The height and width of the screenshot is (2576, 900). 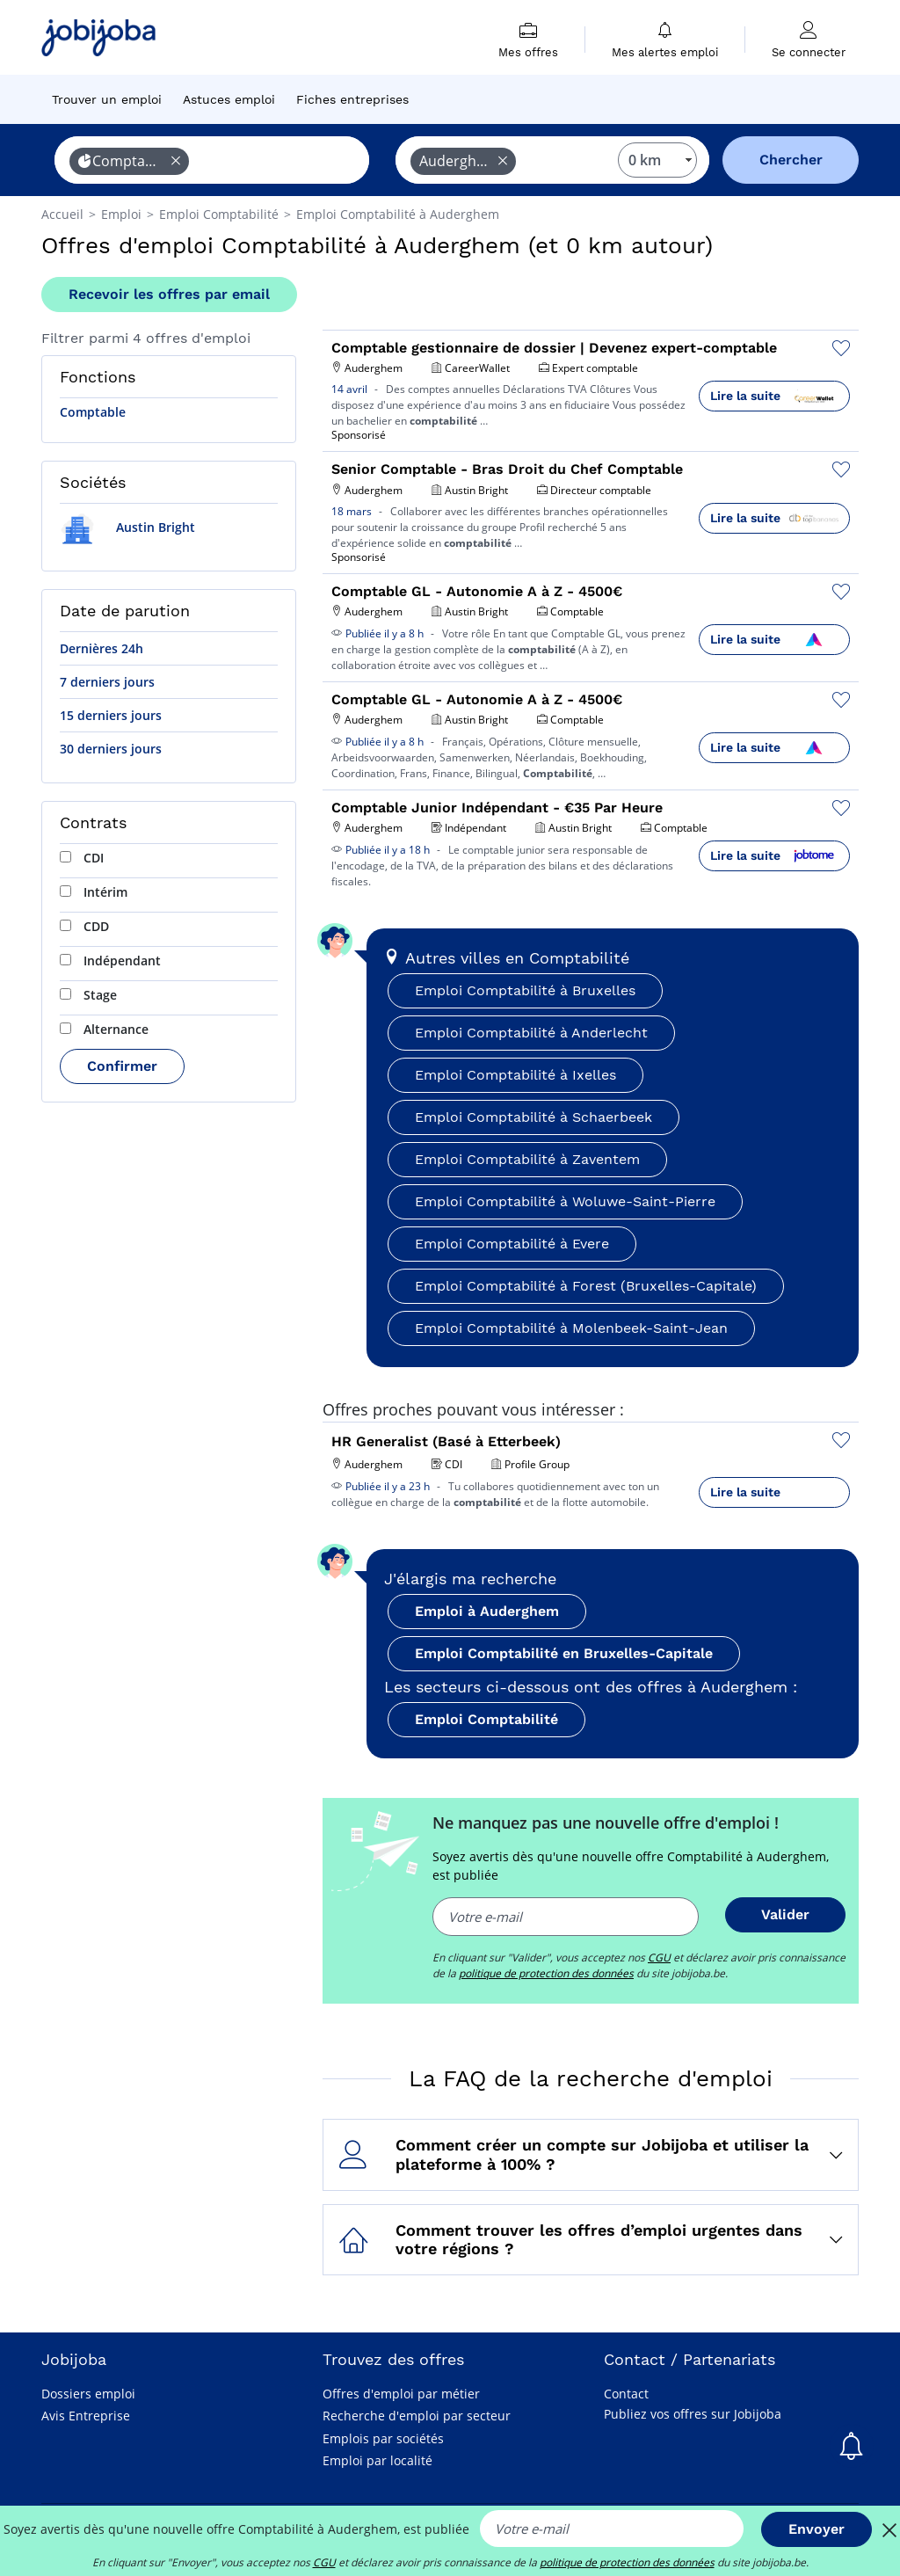 I want to click on Emploi Comptabilité à Zaventem, so click(x=527, y=1159).